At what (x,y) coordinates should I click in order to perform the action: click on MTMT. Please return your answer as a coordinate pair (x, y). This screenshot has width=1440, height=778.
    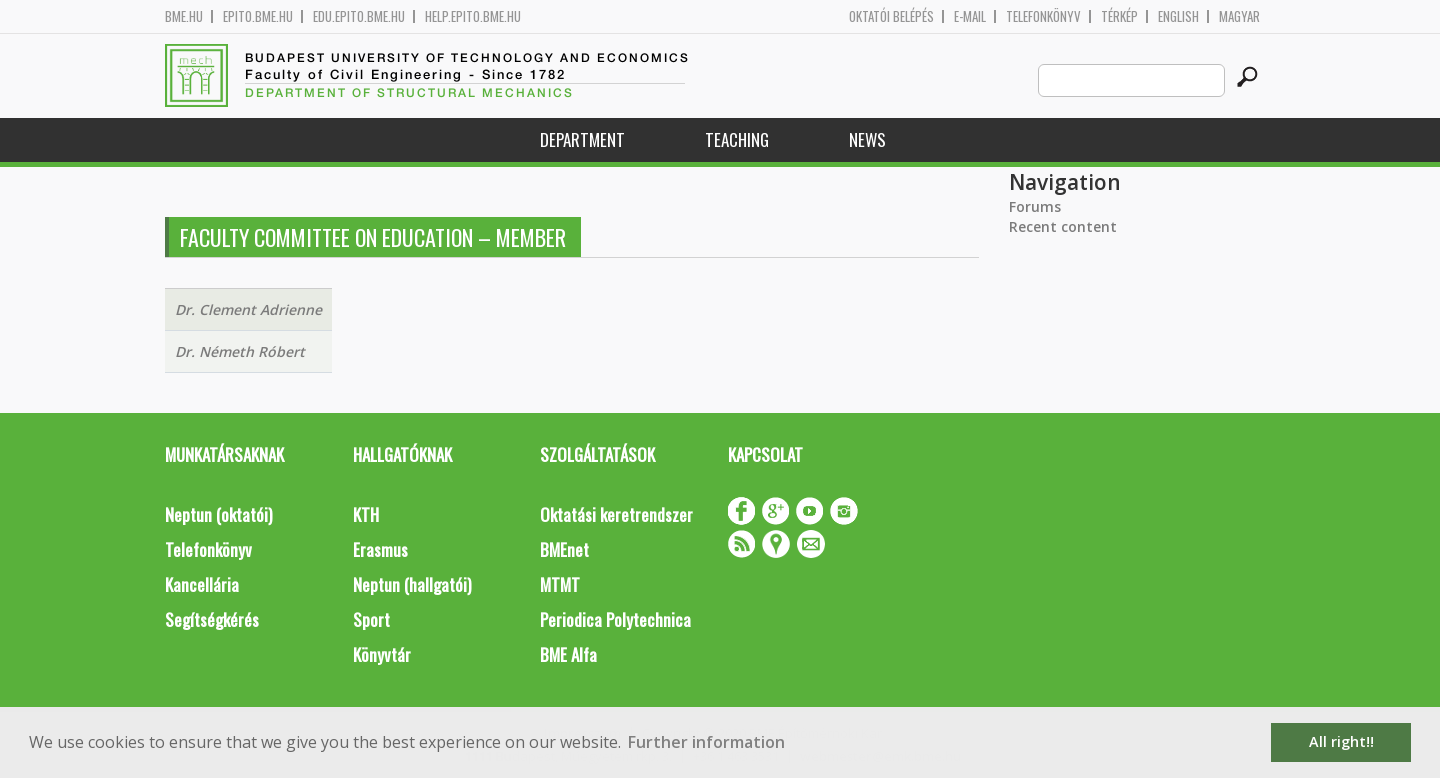
    Looking at the image, I should click on (560, 584).